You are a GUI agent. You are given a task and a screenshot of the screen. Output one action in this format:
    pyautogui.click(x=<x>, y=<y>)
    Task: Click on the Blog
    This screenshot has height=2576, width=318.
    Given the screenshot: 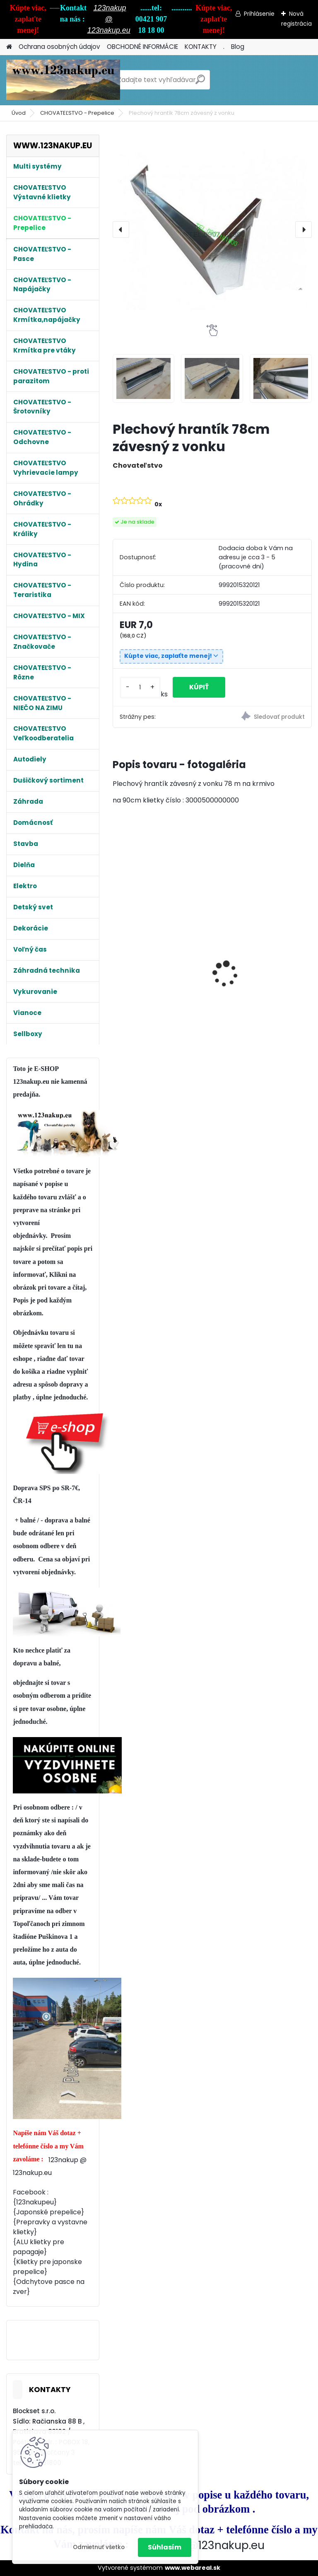 What is the action you would take?
    pyautogui.click(x=237, y=46)
    